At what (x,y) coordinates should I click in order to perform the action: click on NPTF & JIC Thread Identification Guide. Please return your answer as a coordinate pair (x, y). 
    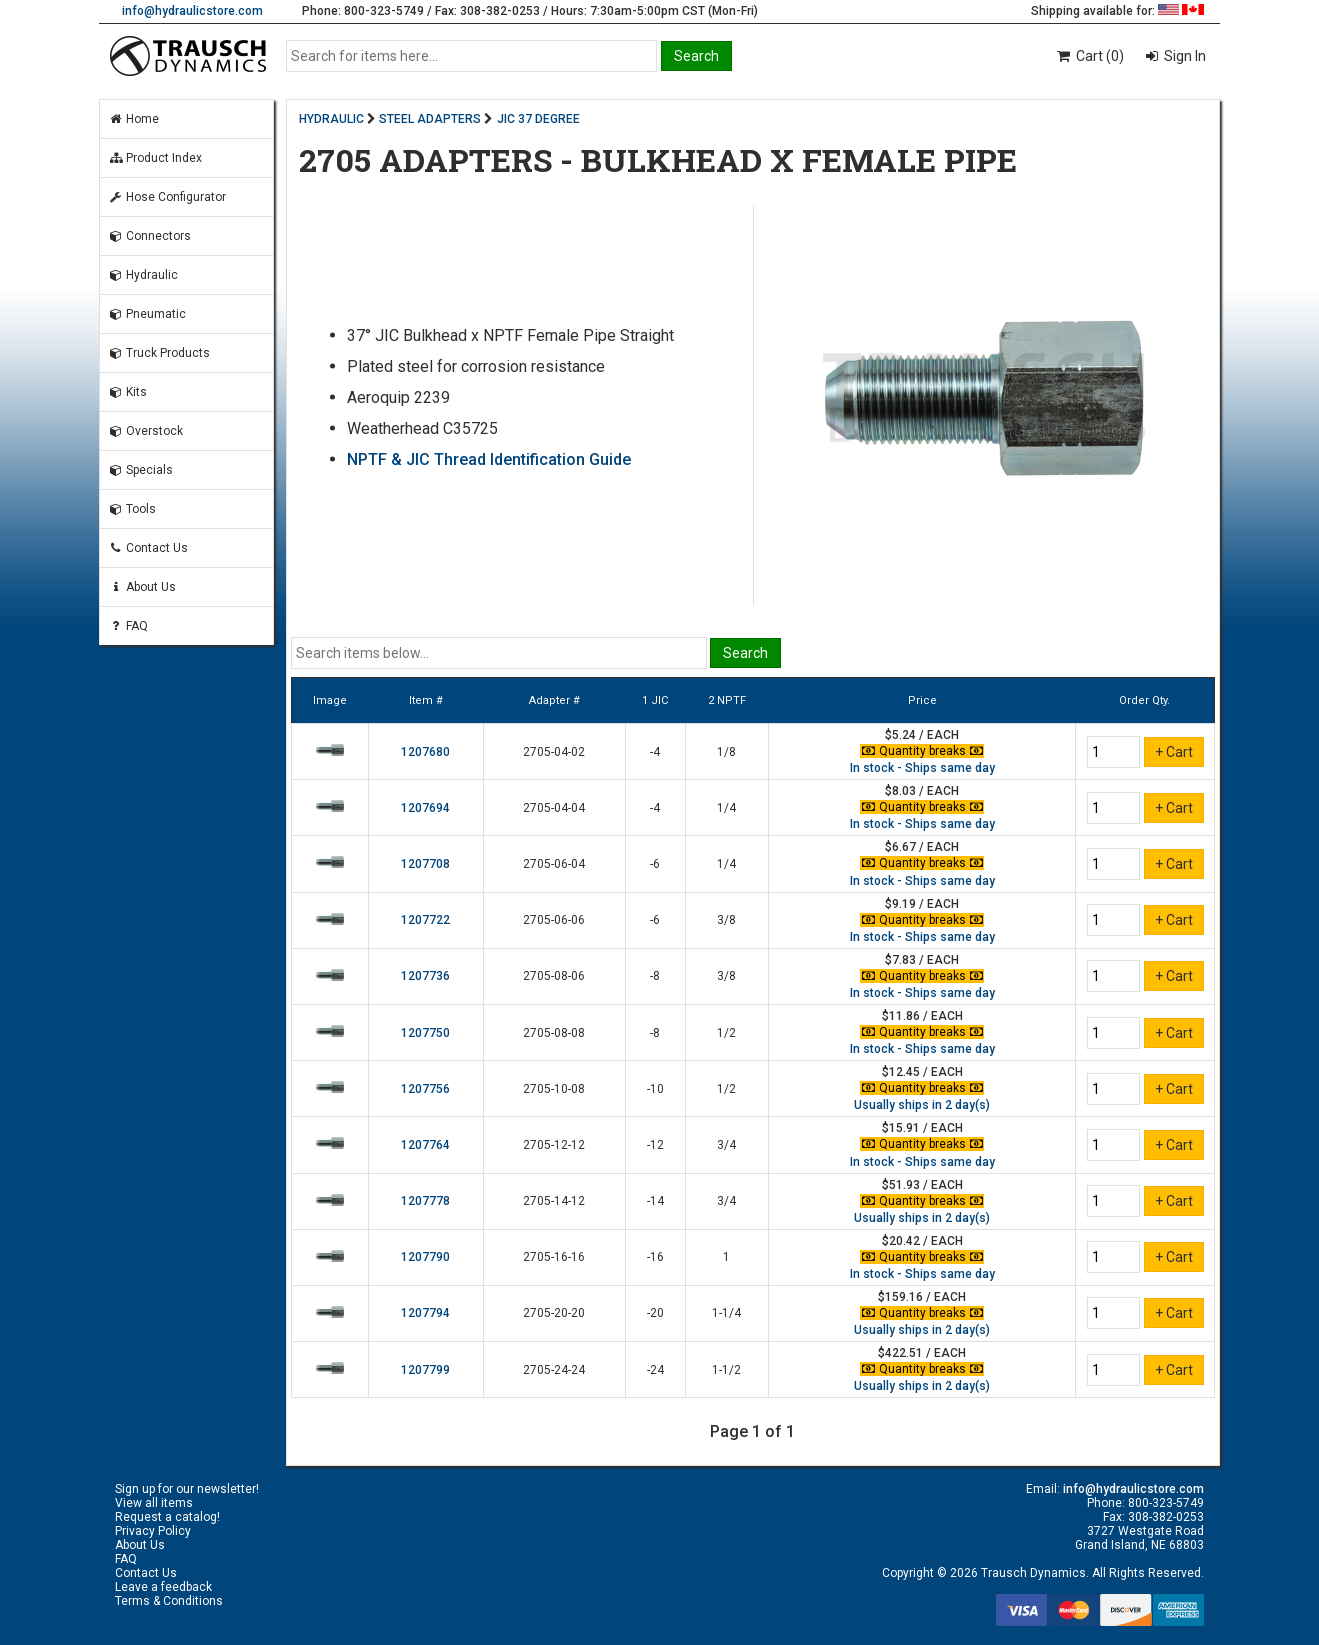
    Looking at the image, I should click on (489, 459).